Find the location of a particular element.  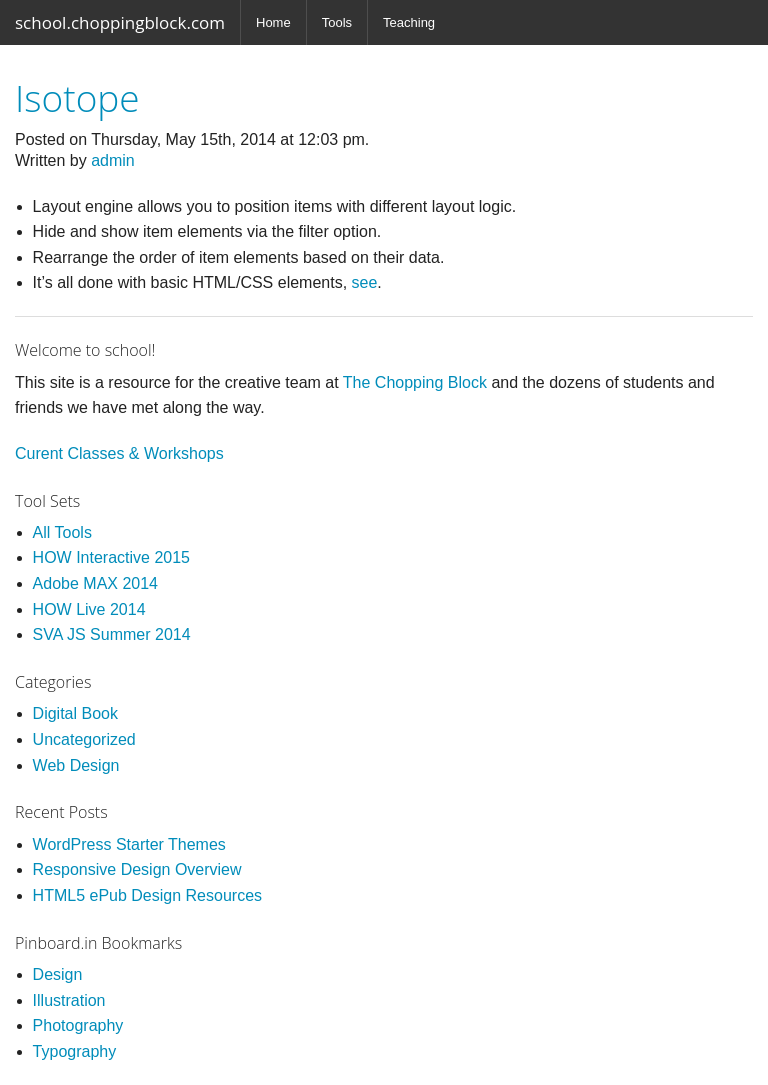

All Tools is located at coordinates (62, 532).